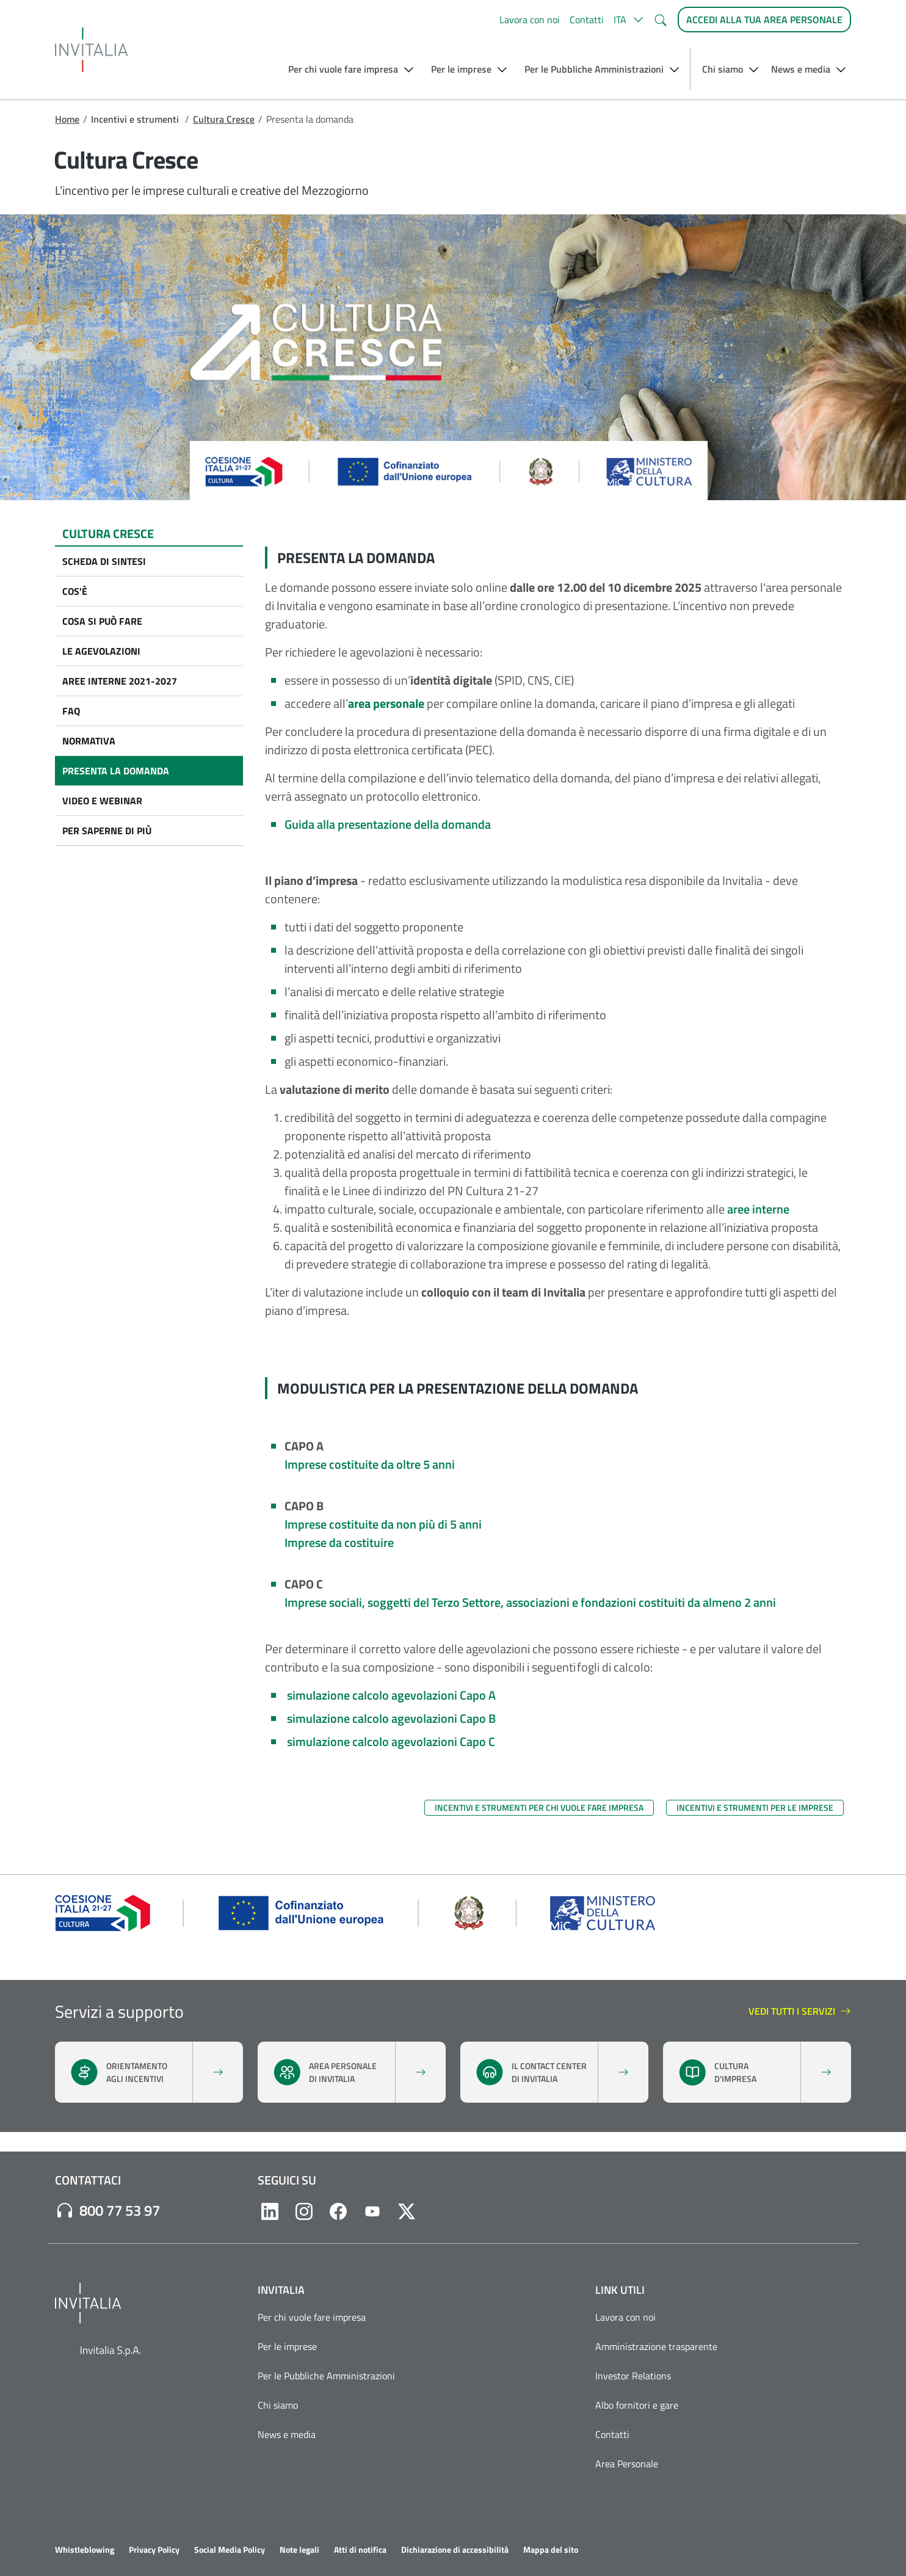 This screenshot has width=906, height=2576. I want to click on Imprese costituite da oltre 5 anni, so click(369, 1464).